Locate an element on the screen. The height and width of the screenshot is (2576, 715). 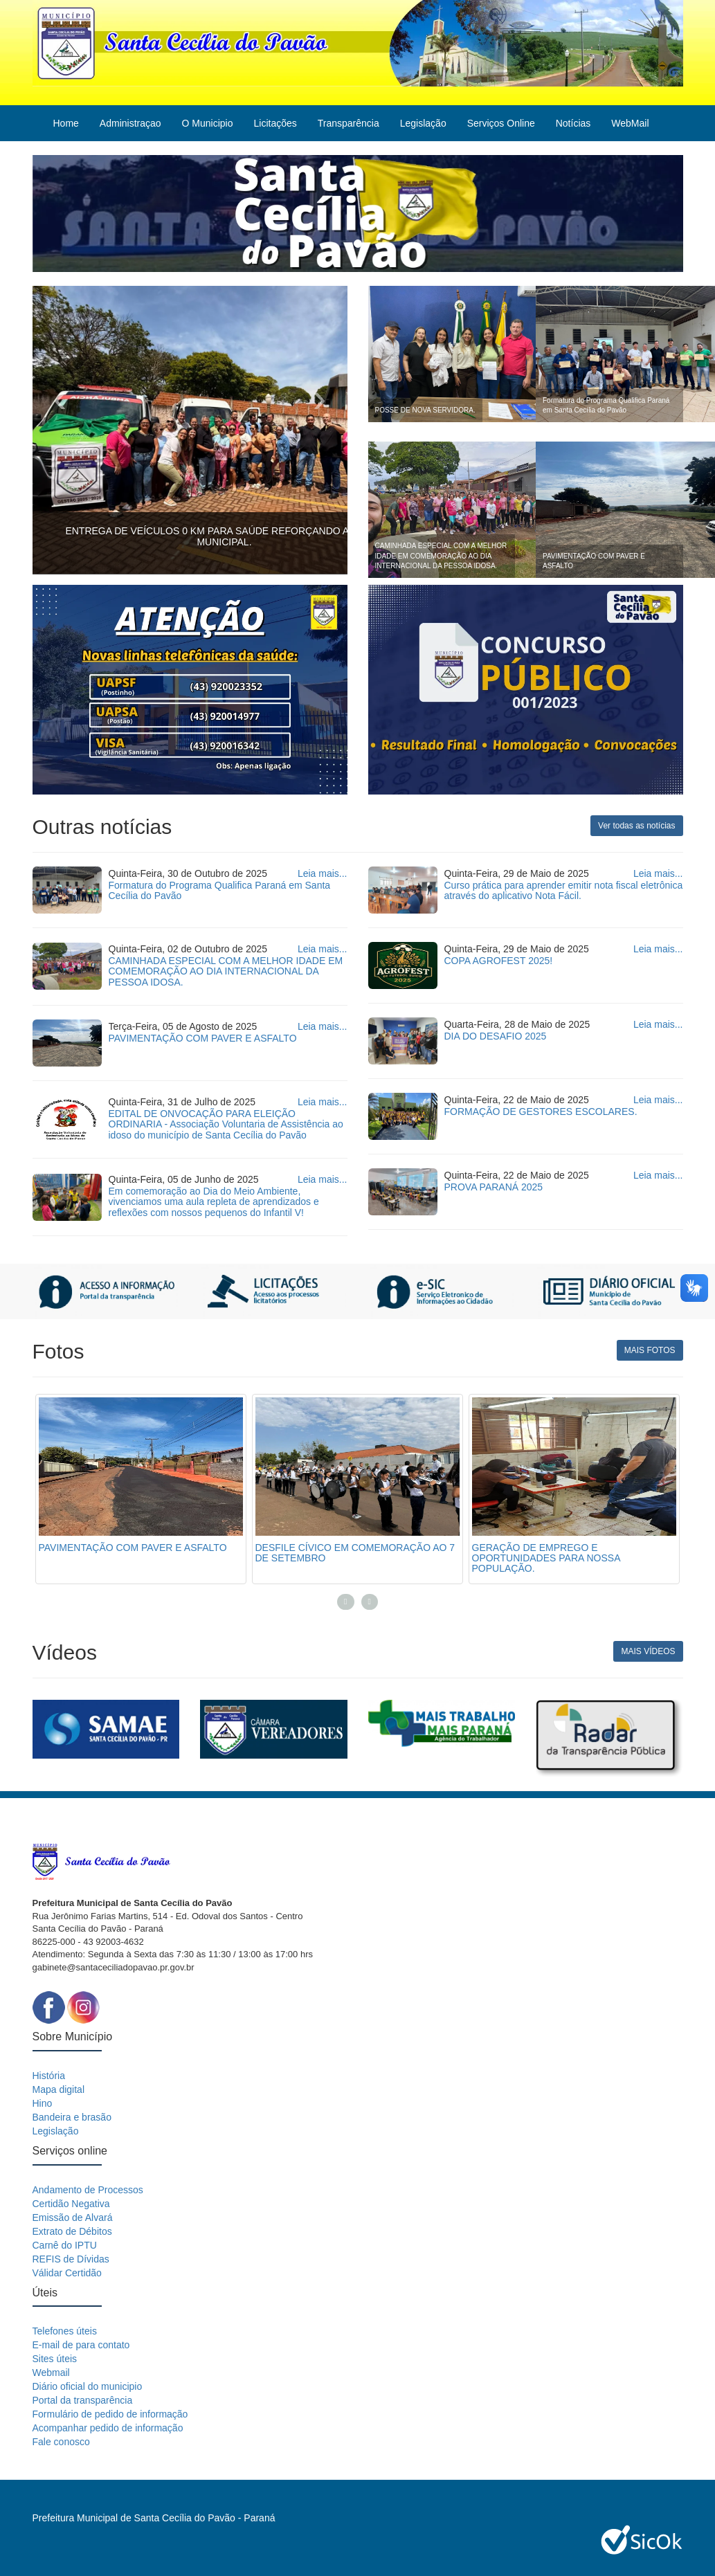
Legislação is located at coordinates (56, 2131).